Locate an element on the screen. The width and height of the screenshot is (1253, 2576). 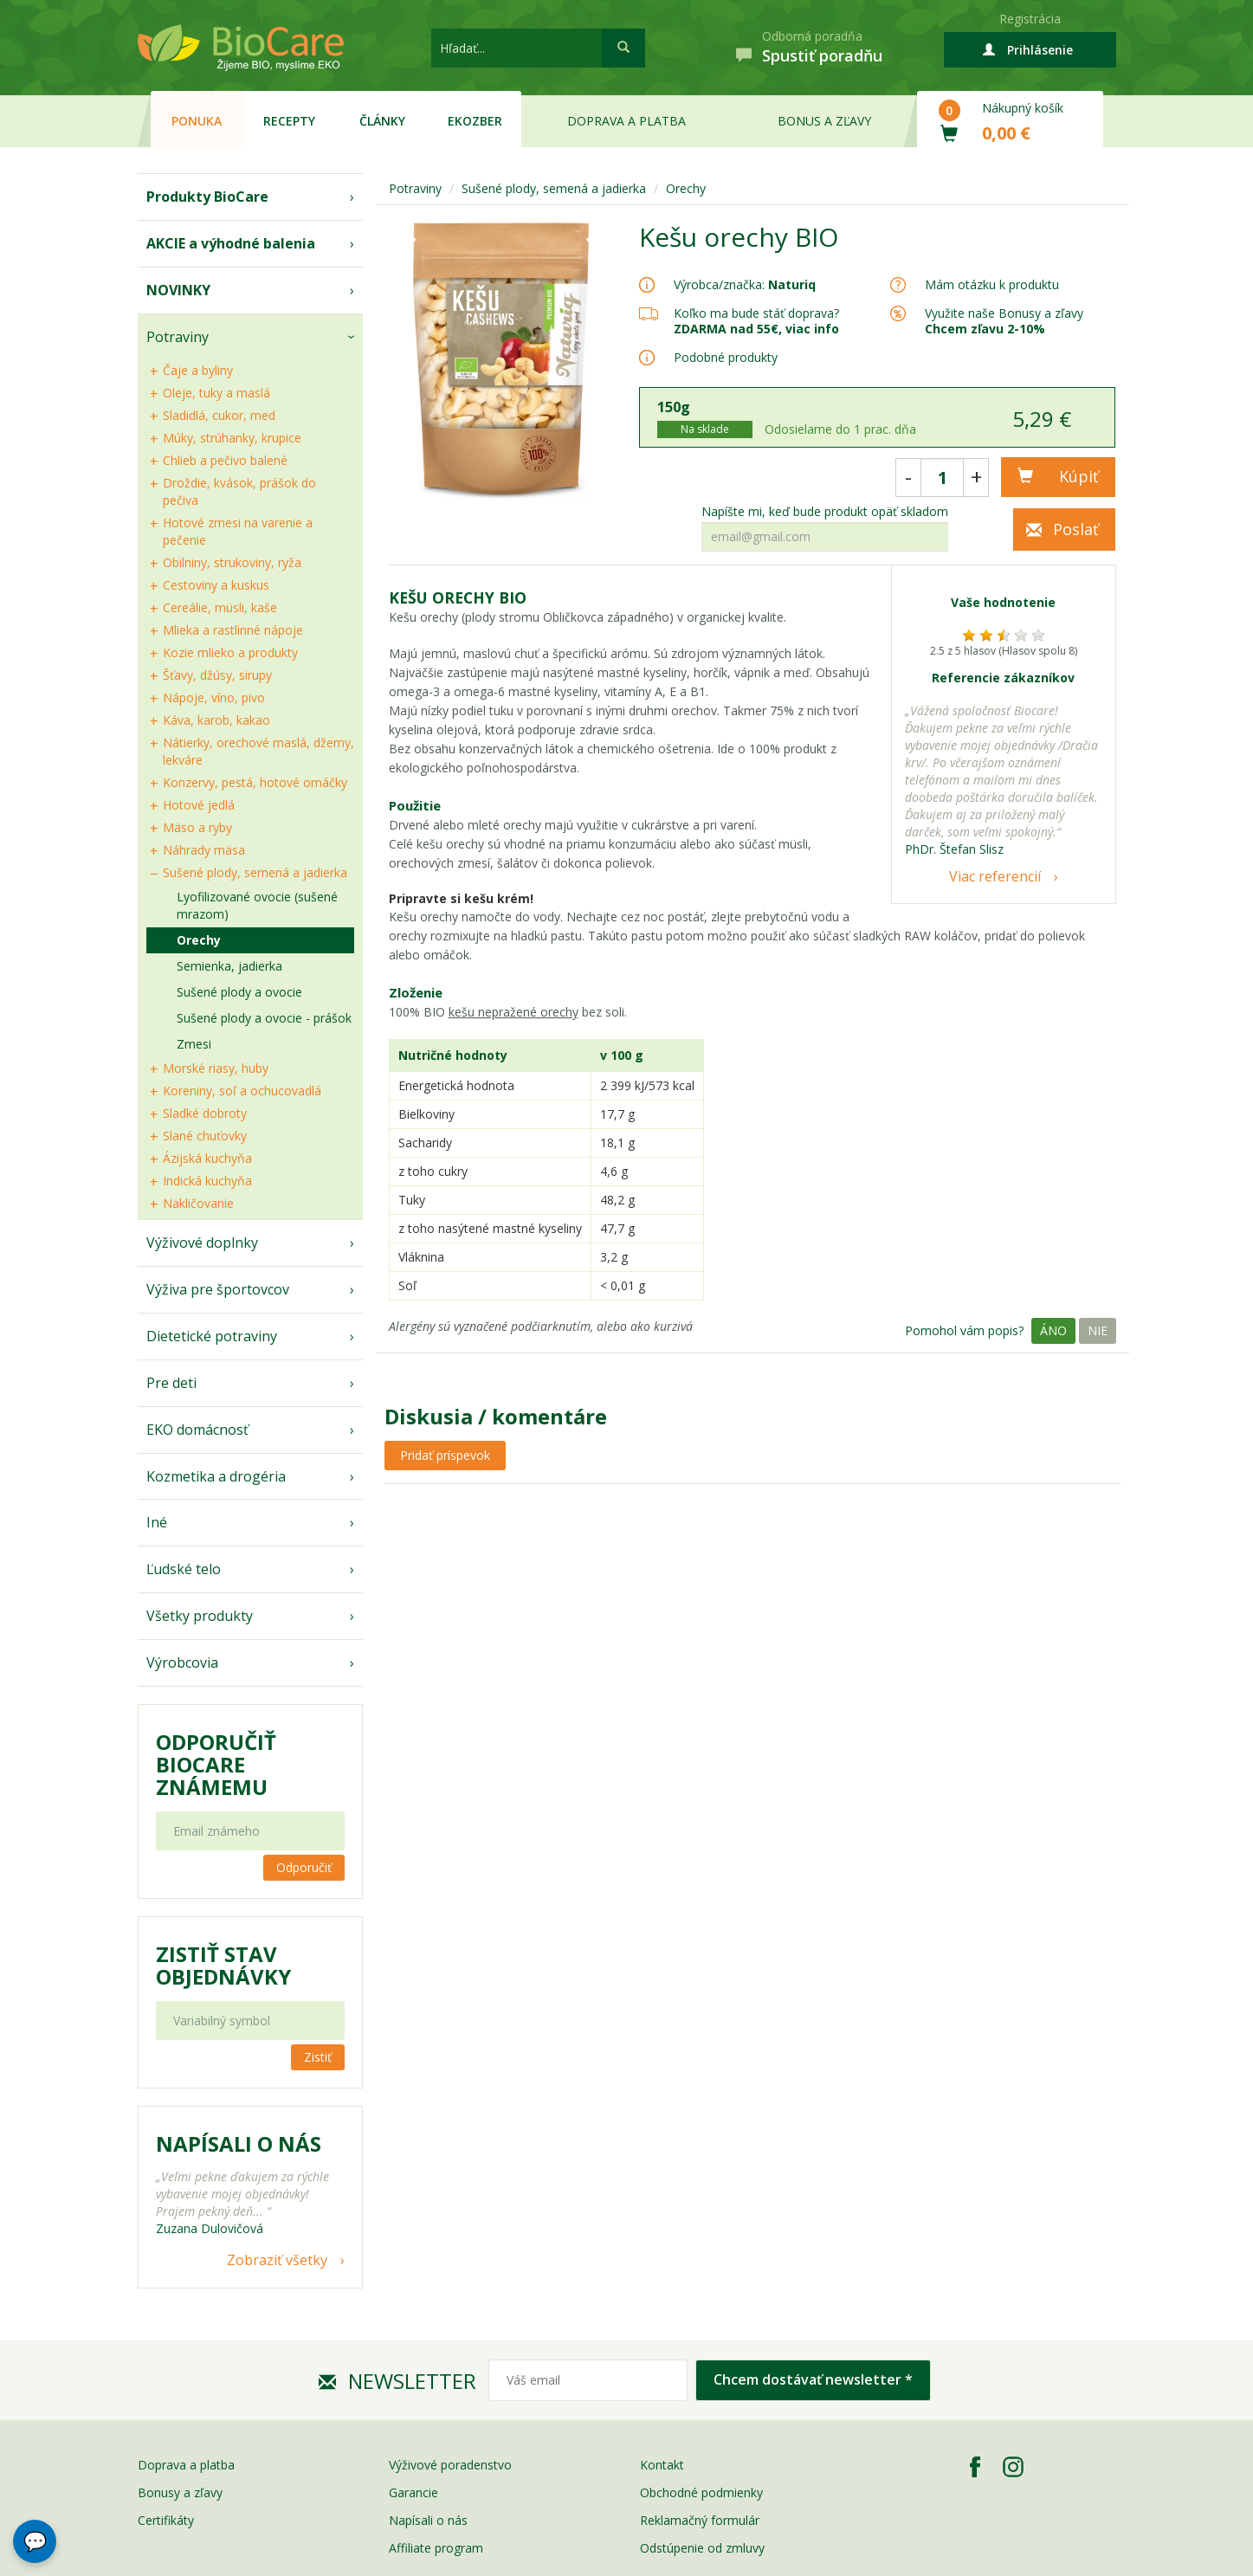
Výrobcovia is located at coordinates (182, 1662).